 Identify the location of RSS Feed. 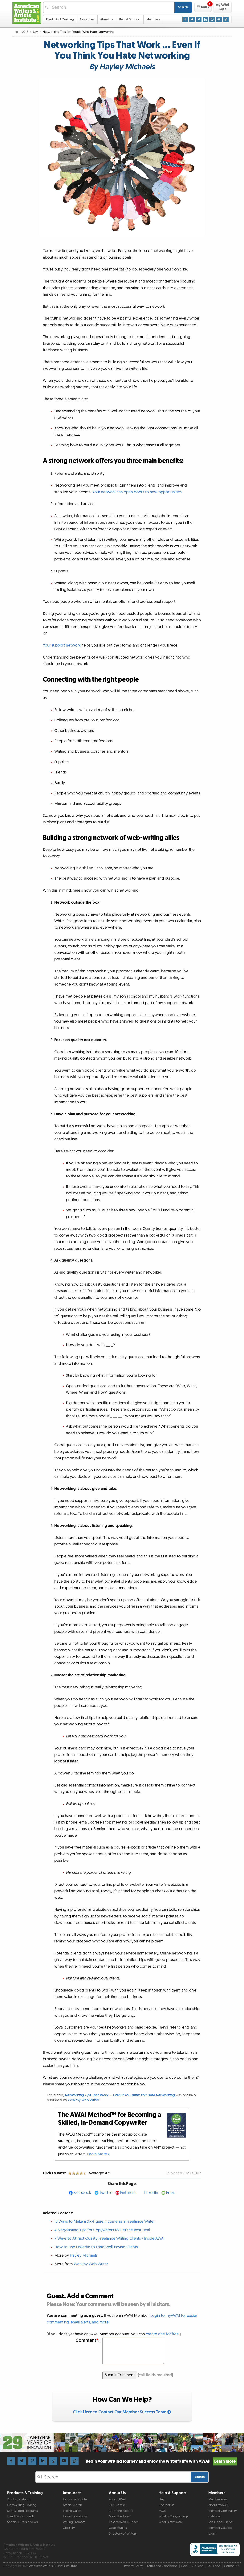
(213, 2566).